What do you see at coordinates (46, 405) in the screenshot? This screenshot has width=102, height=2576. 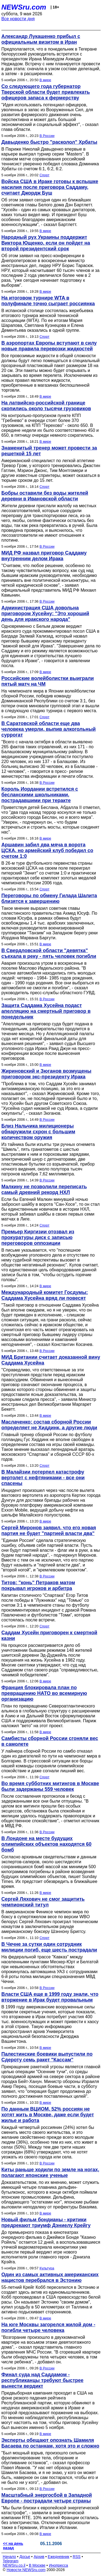 I see `На латвийско-российской границе скопились около тысячи грузовиков` at bounding box center [46, 405].